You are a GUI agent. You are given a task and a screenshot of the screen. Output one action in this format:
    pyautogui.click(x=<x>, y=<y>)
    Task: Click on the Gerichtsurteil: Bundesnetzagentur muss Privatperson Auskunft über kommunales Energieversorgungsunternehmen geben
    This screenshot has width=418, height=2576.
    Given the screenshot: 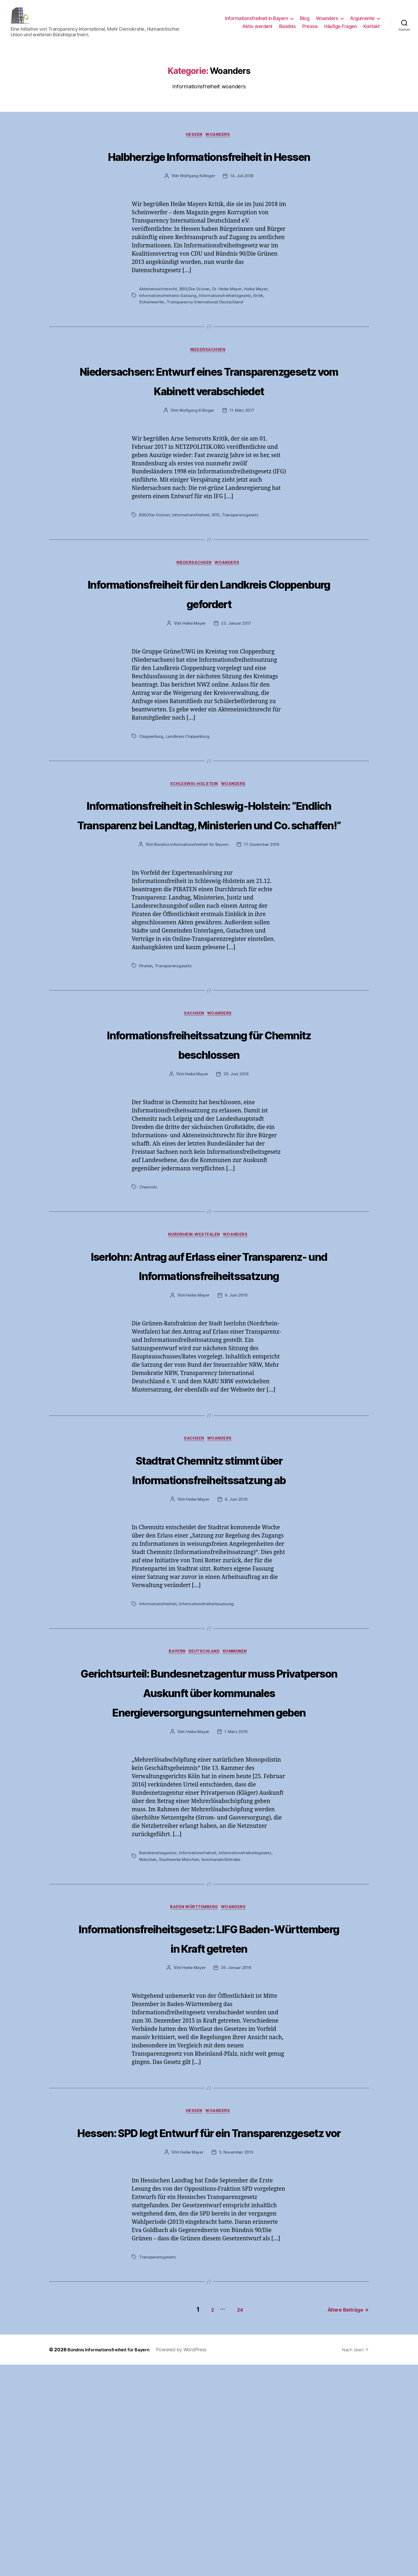 What is the action you would take?
    pyautogui.click(x=209, y=1834)
    